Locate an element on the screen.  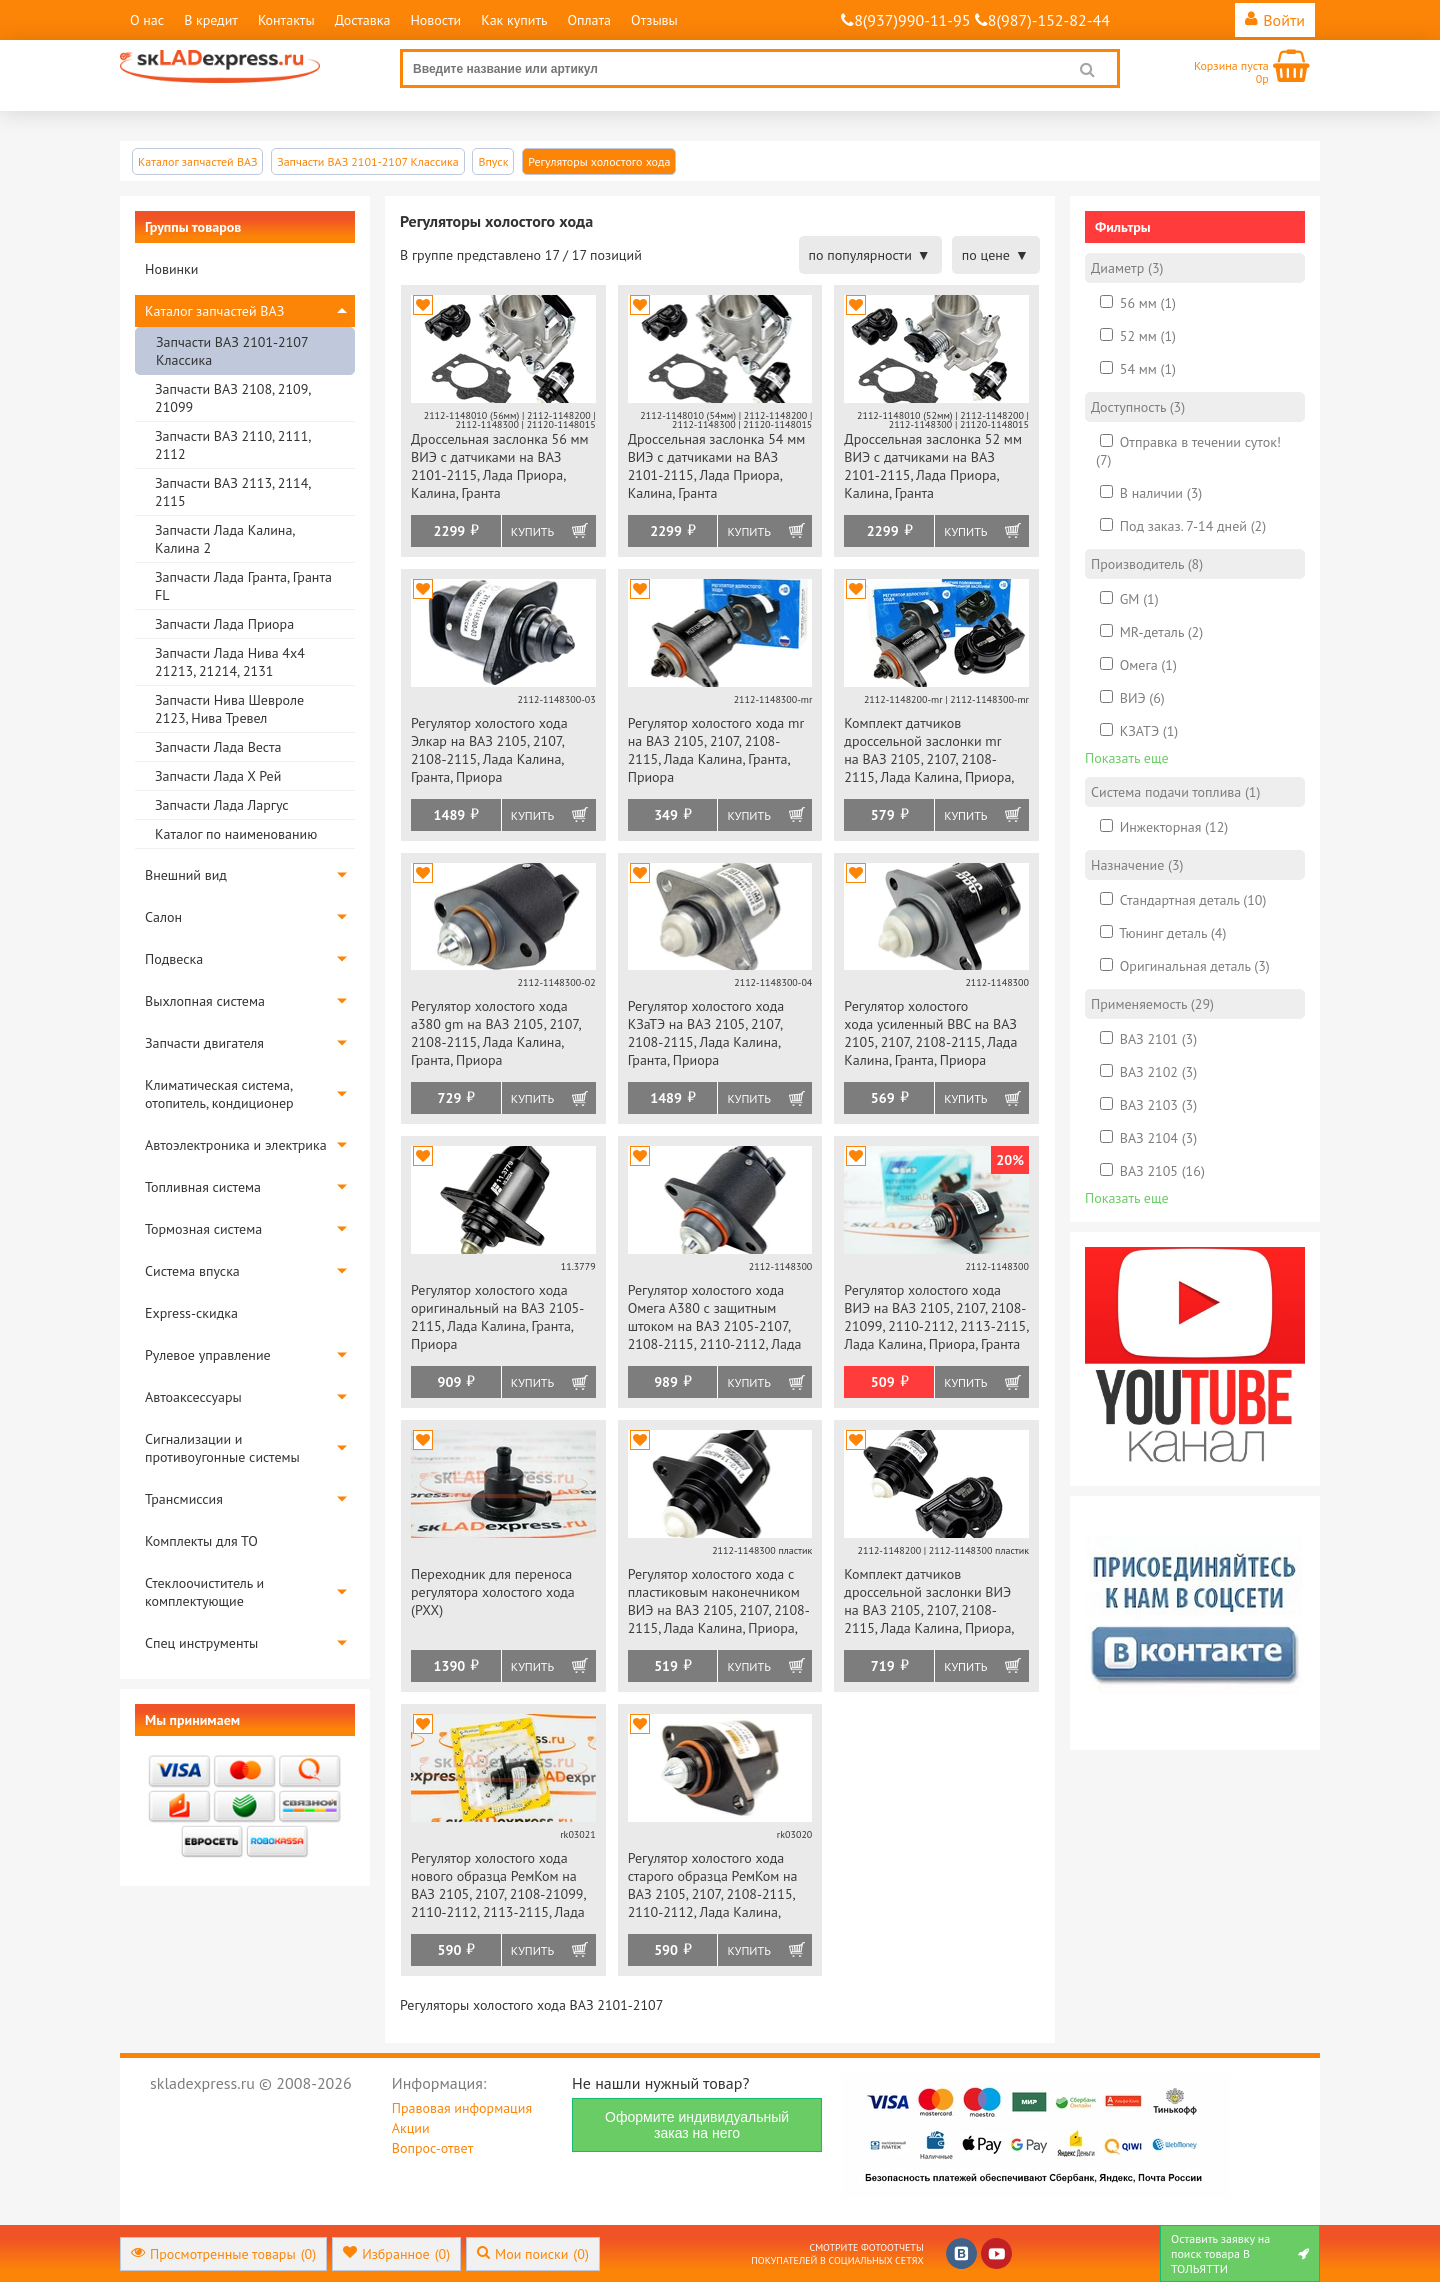
Система впуска is located at coordinates (192, 1271).